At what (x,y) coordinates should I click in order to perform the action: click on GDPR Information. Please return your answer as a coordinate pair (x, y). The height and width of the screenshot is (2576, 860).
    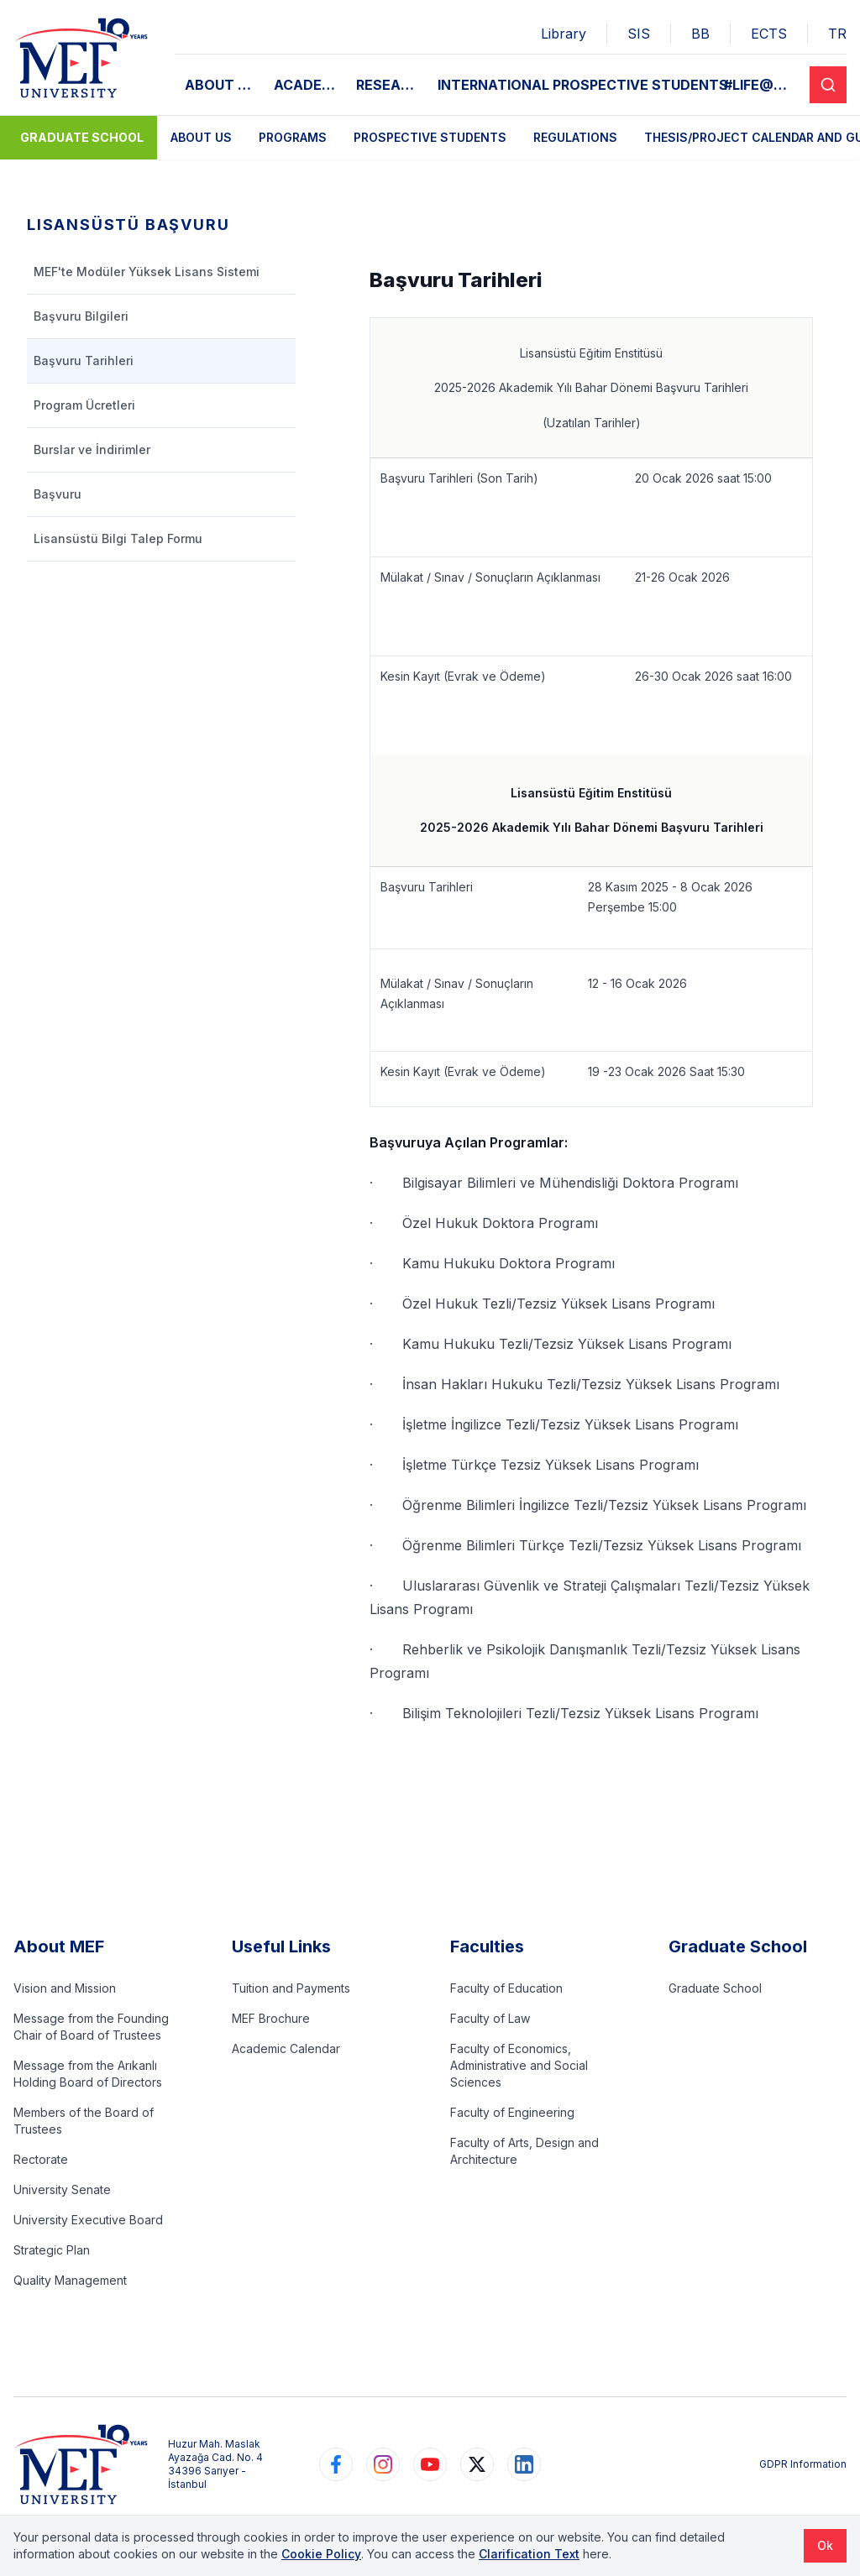
    Looking at the image, I should click on (803, 2464).